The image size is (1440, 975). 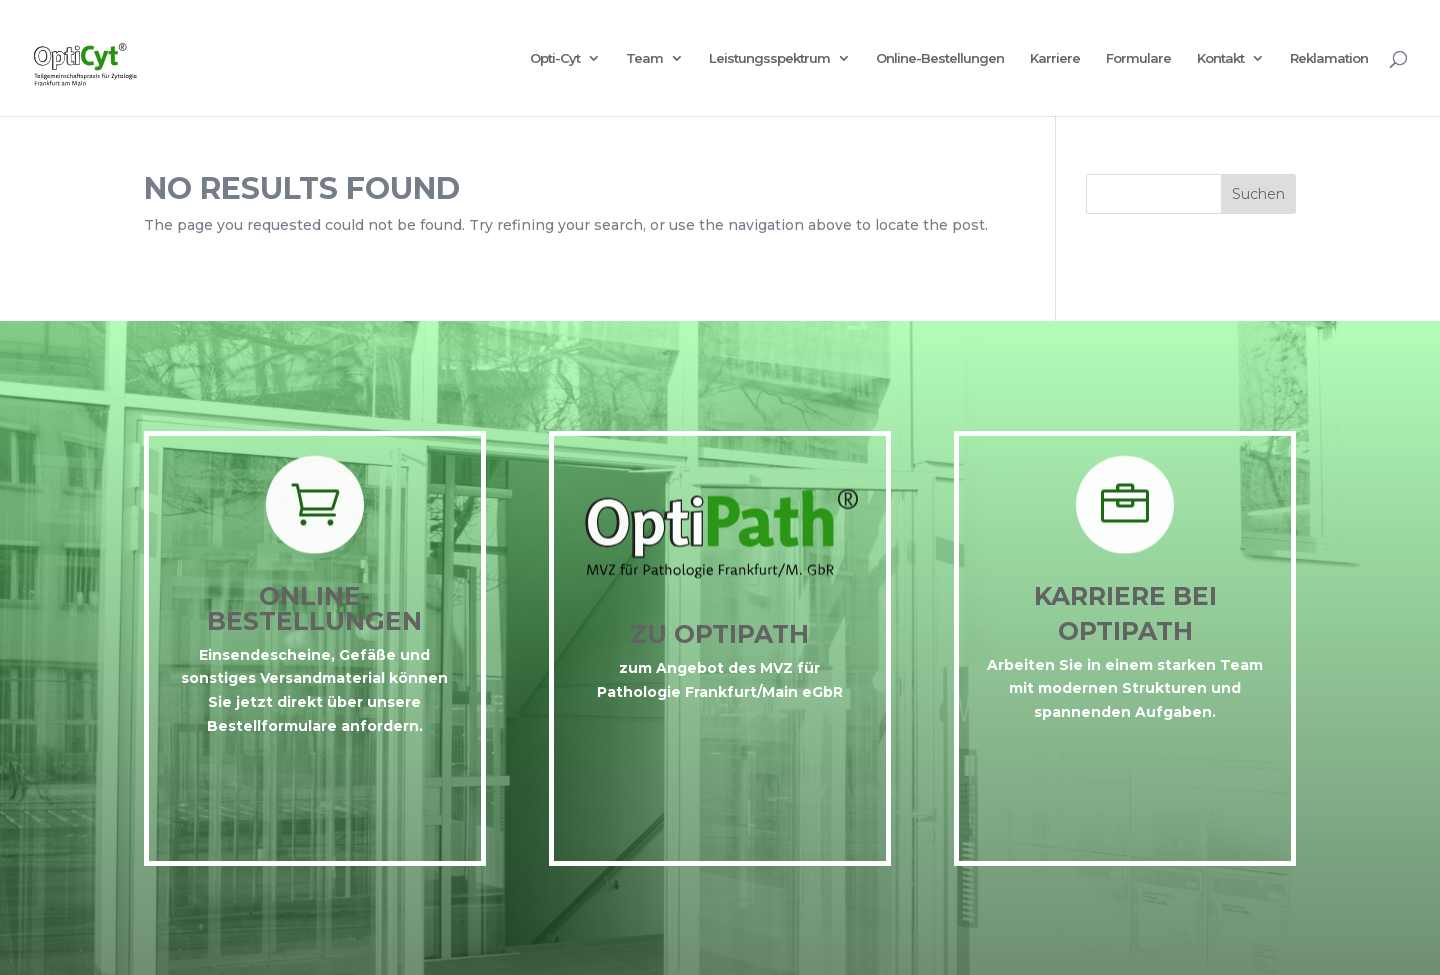 What do you see at coordinates (769, 58) in the screenshot?
I see `Leistungsspektrum` at bounding box center [769, 58].